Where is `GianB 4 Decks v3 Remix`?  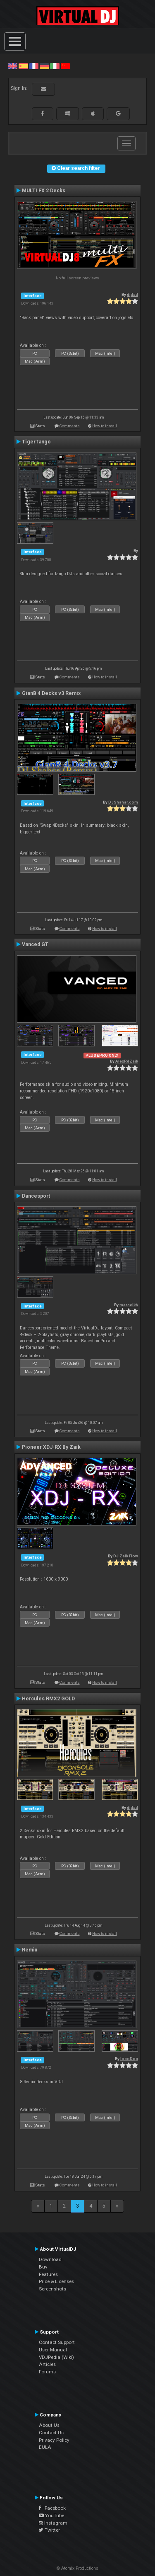 GianB 4 Decks v3 Remix is located at coordinates (51, 693).